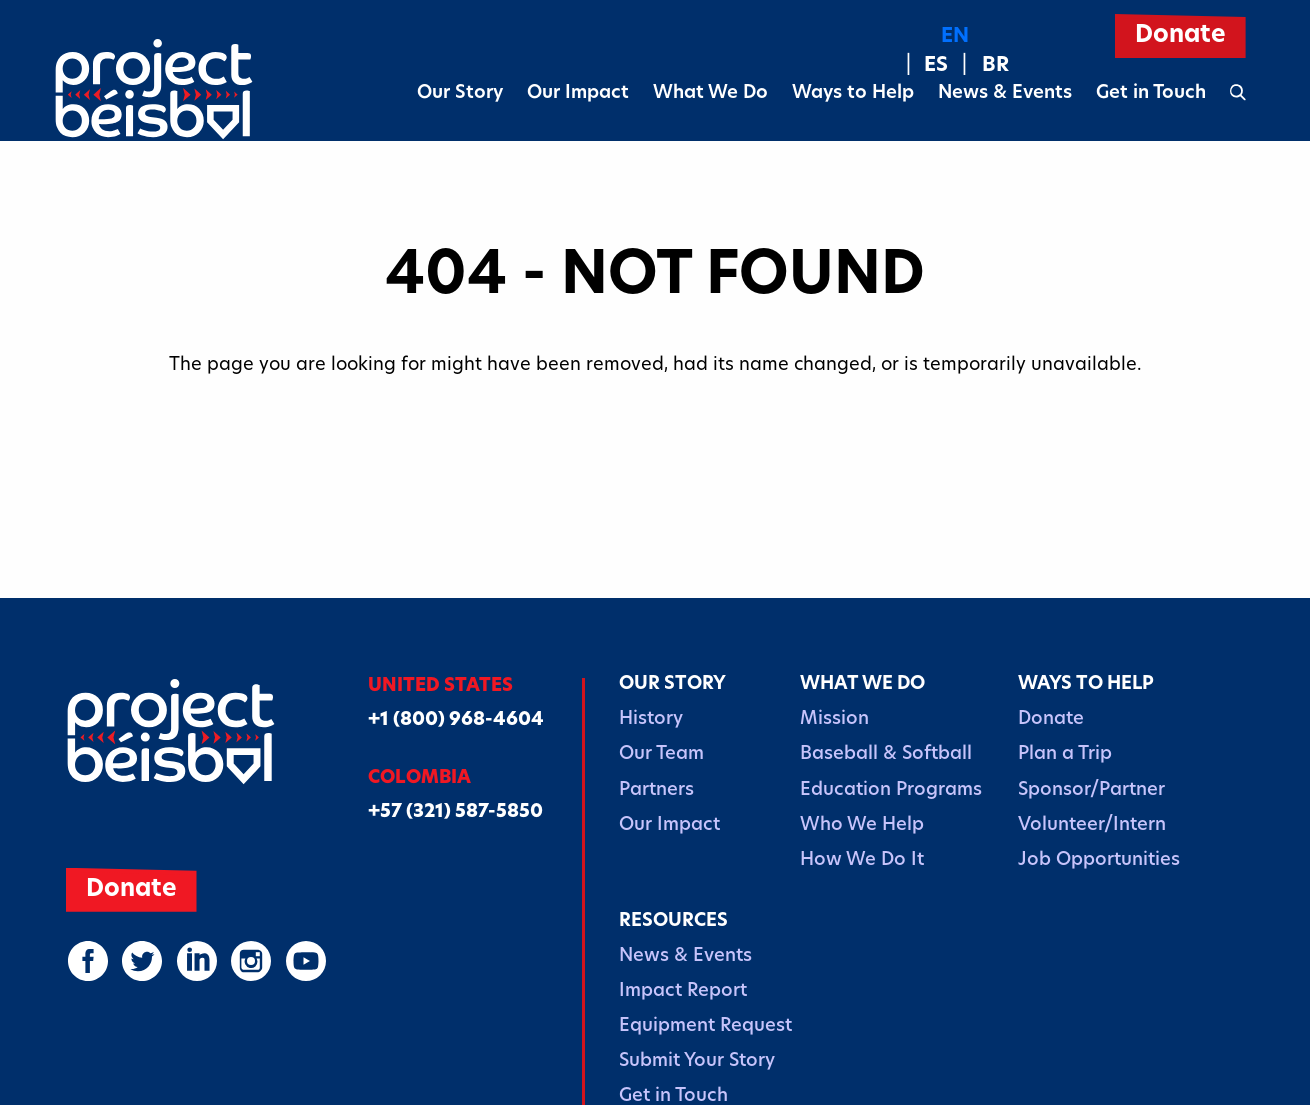  Describe the element at coordinates (862, 860) in the screenshot. I see `How We Do It` at that location.